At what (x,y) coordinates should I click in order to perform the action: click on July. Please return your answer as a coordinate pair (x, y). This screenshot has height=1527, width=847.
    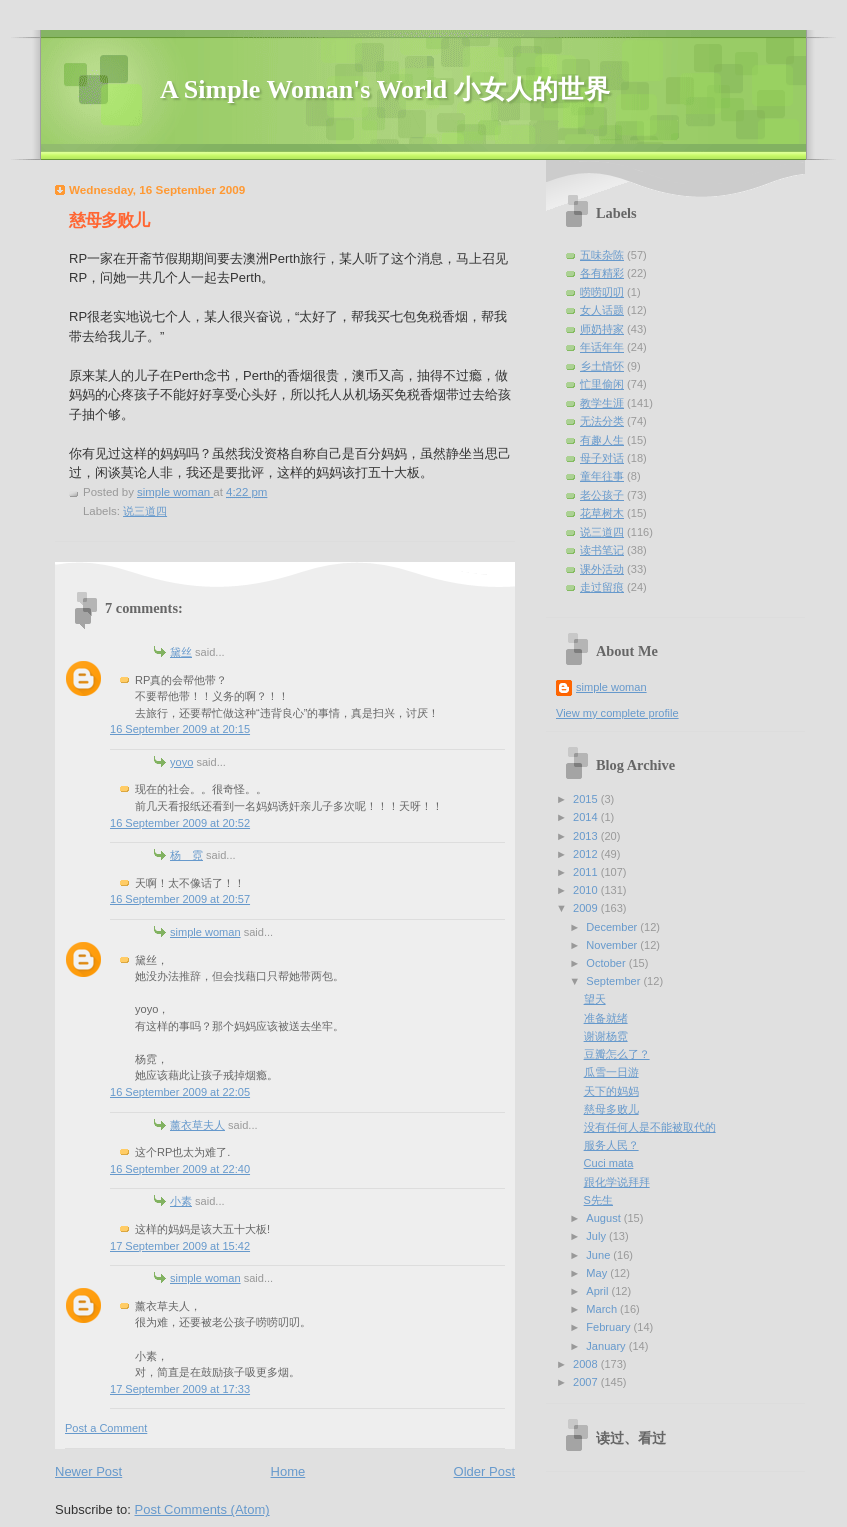
    Looking at the image, I should click on (597, 1236).